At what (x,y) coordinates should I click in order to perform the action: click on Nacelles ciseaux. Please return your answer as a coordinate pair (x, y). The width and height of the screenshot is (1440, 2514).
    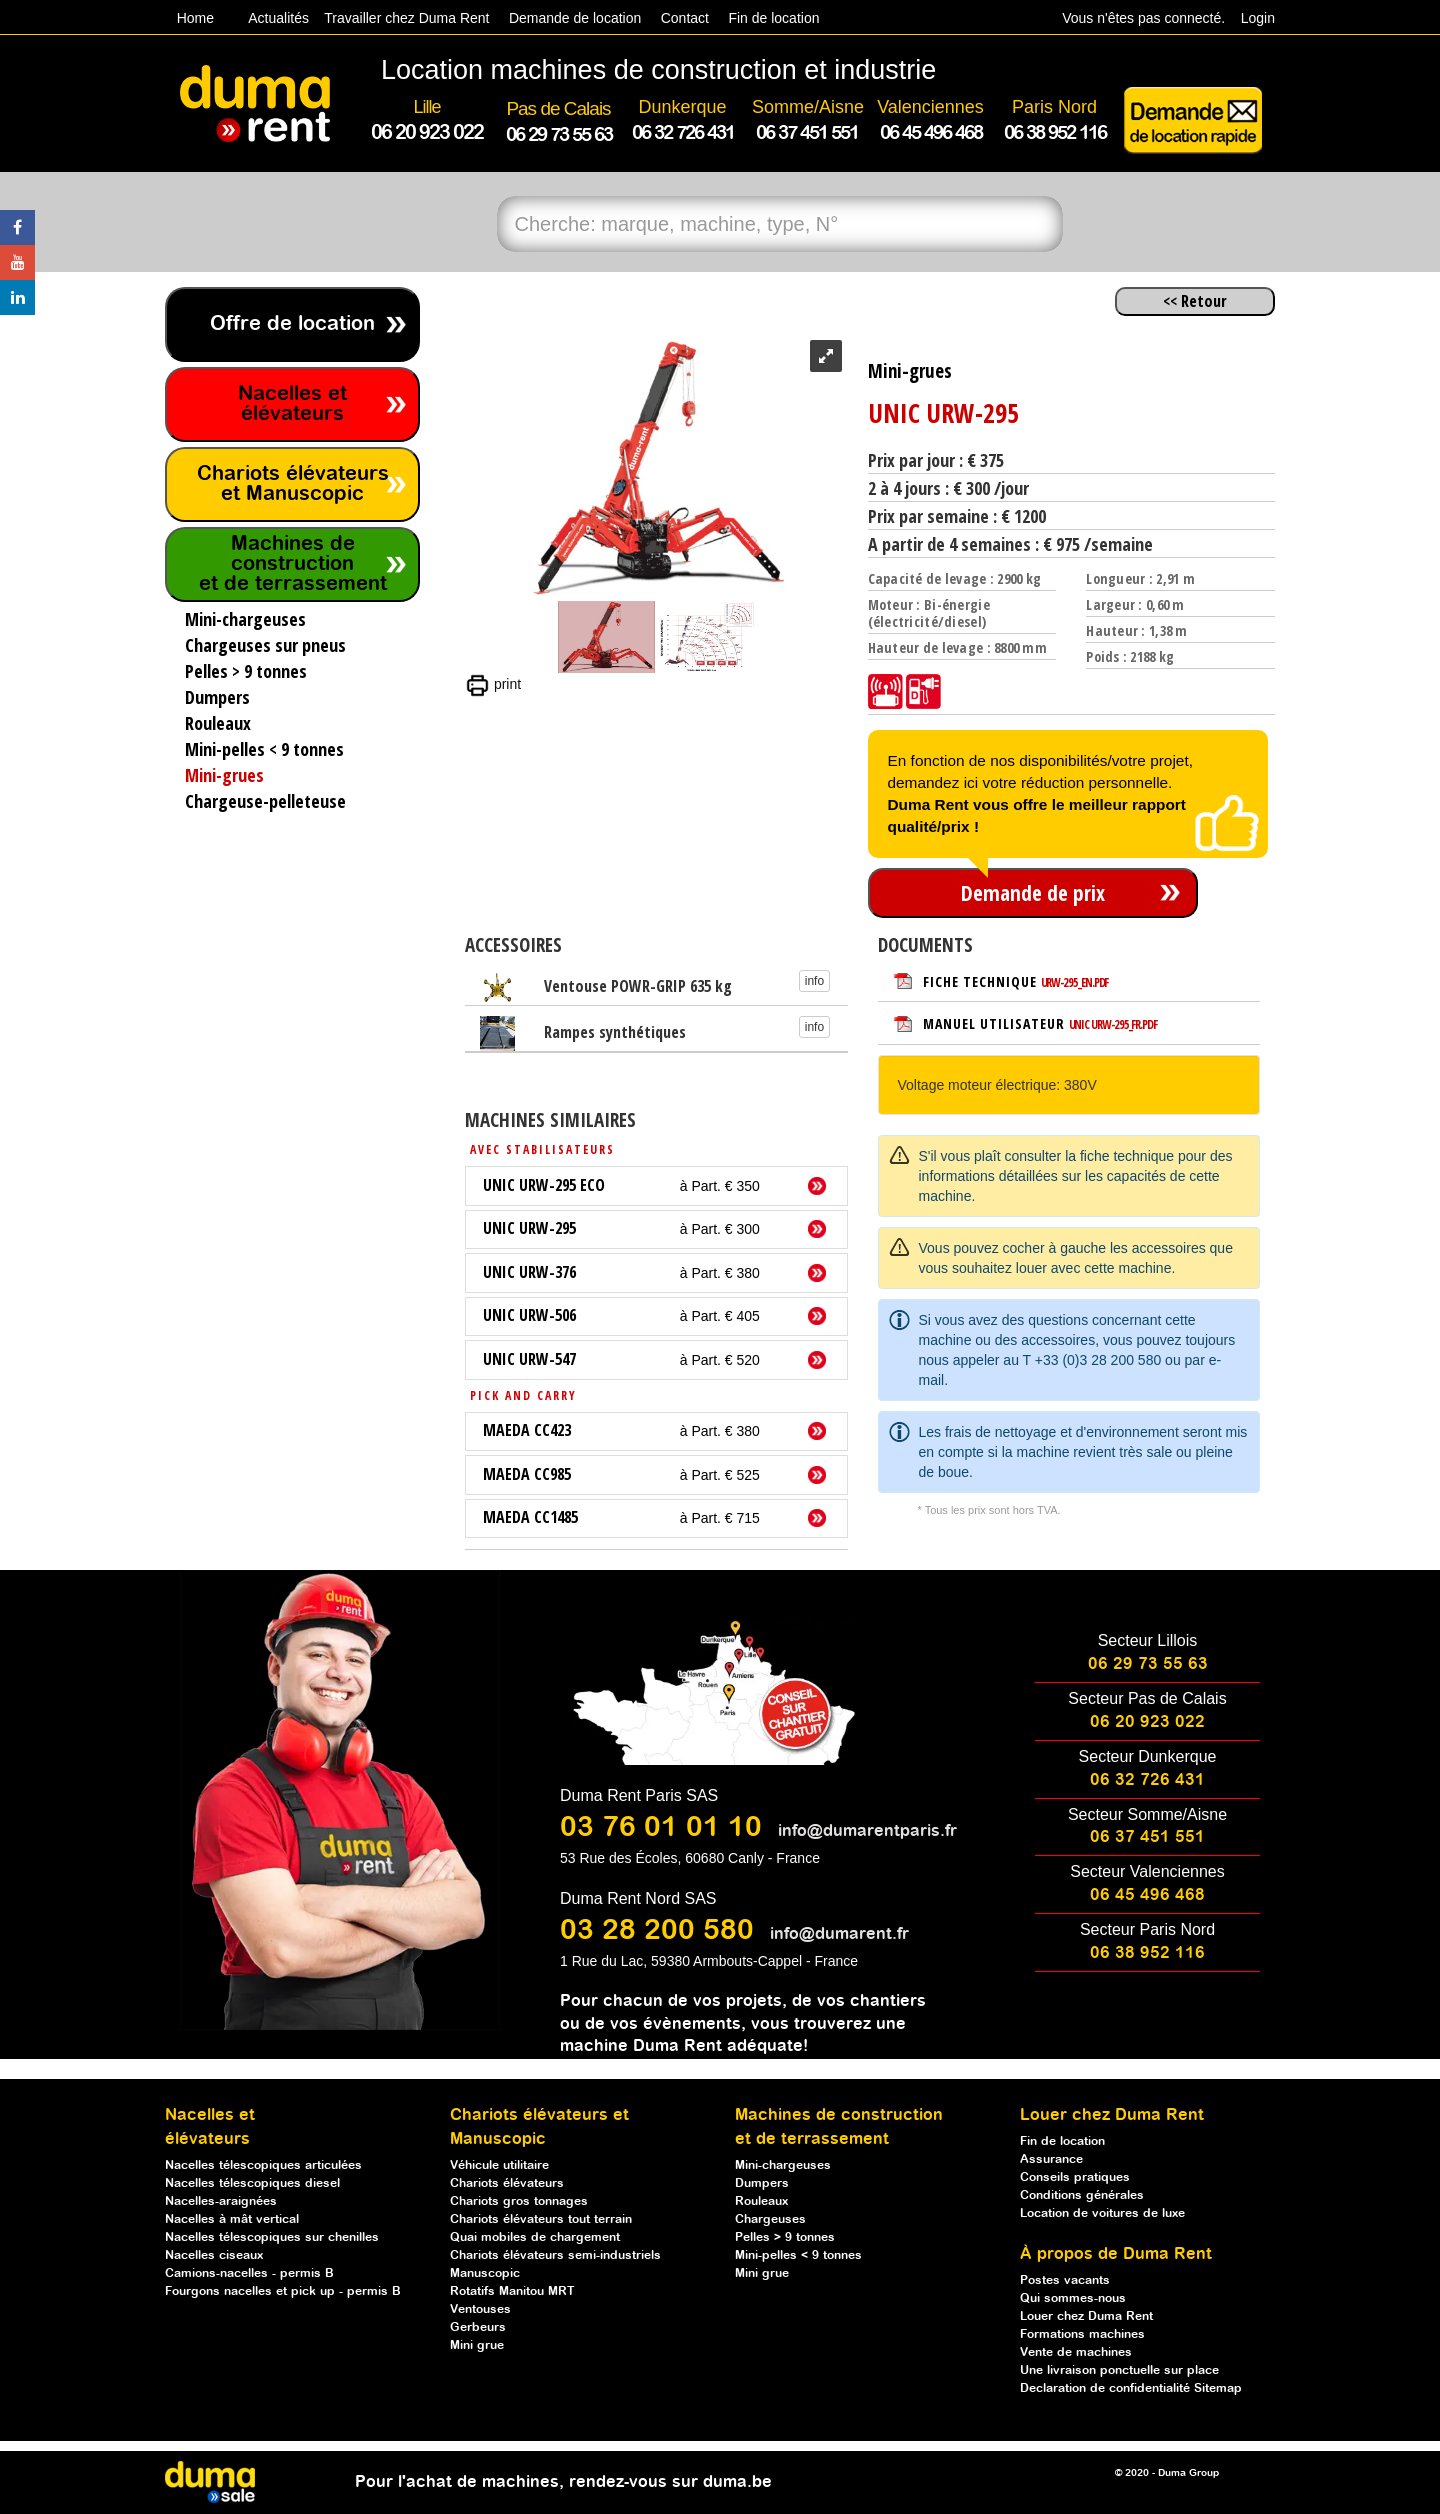
    Looking at the image, I should click on (214, 2255).